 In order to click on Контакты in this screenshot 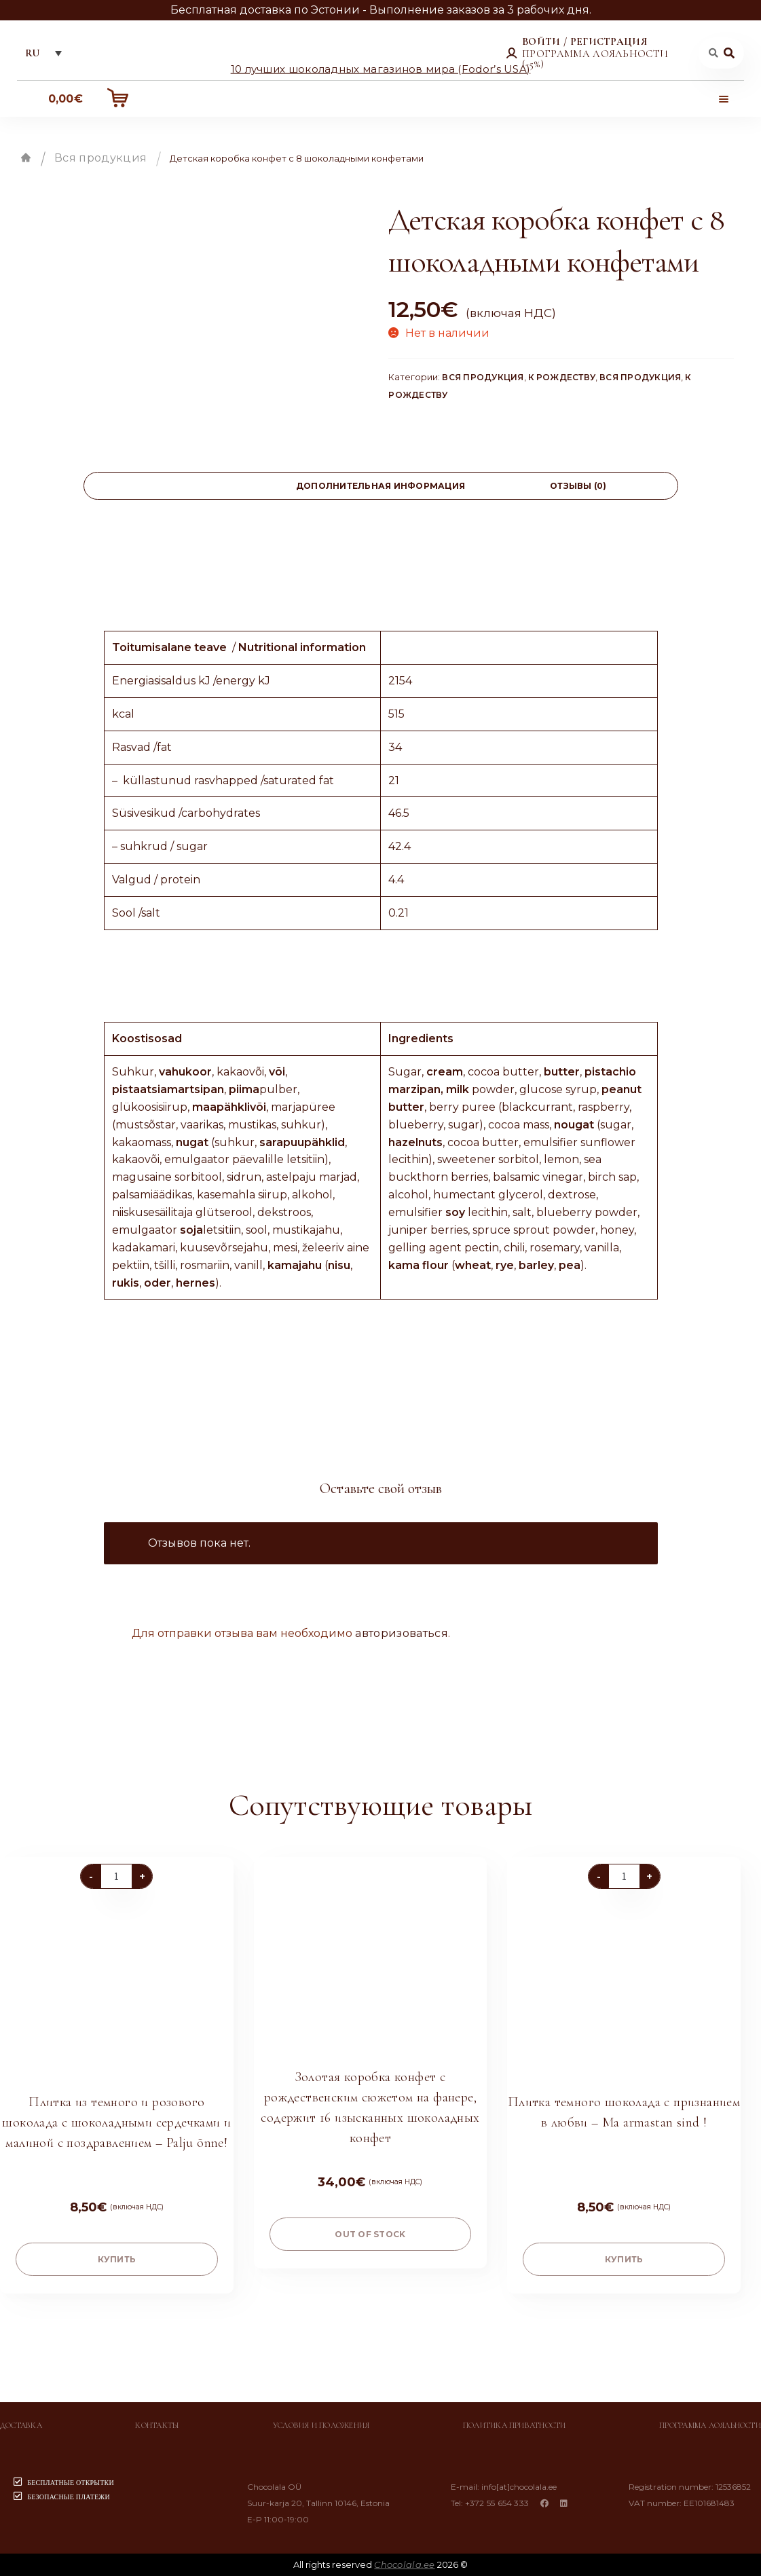, I will do `click(157, 2425)`.